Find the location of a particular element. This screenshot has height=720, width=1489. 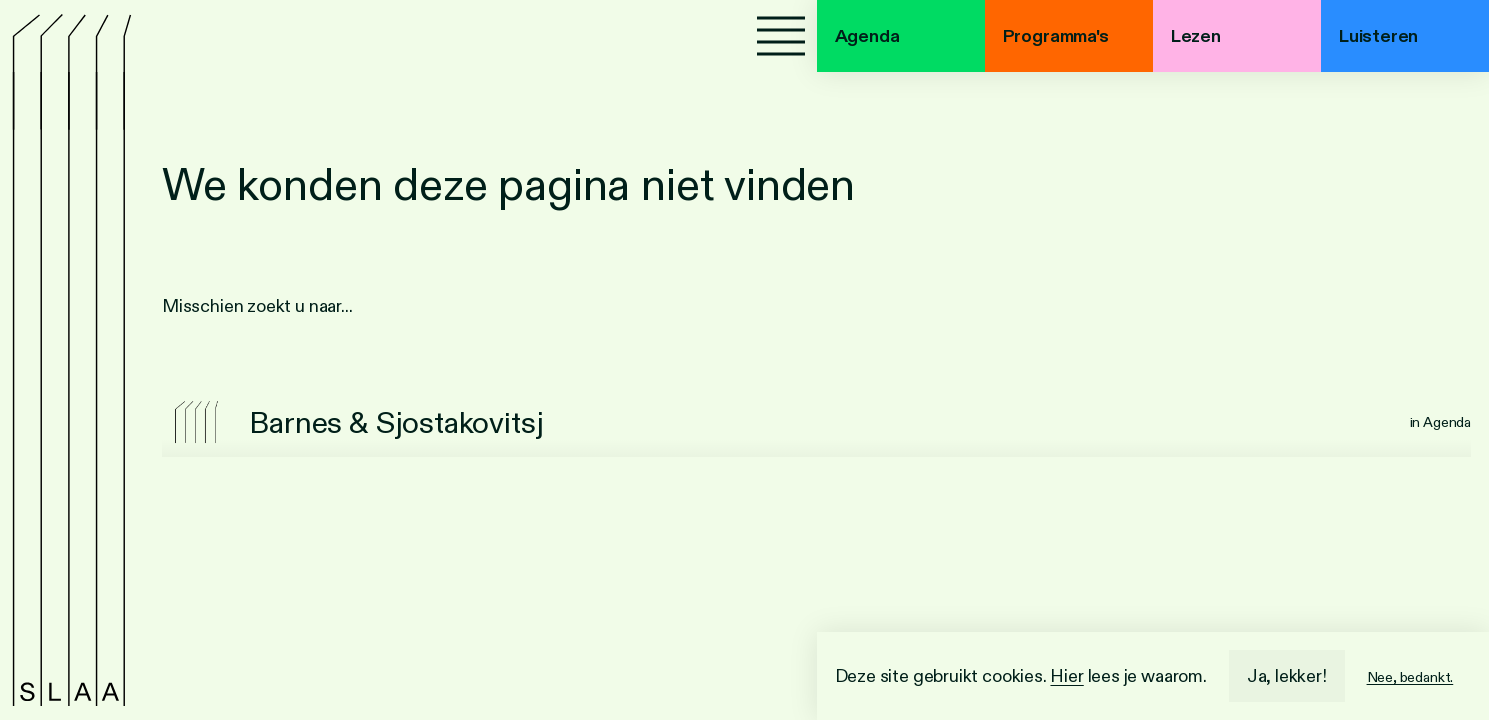

Agenda is located at coordinates (867, 36).